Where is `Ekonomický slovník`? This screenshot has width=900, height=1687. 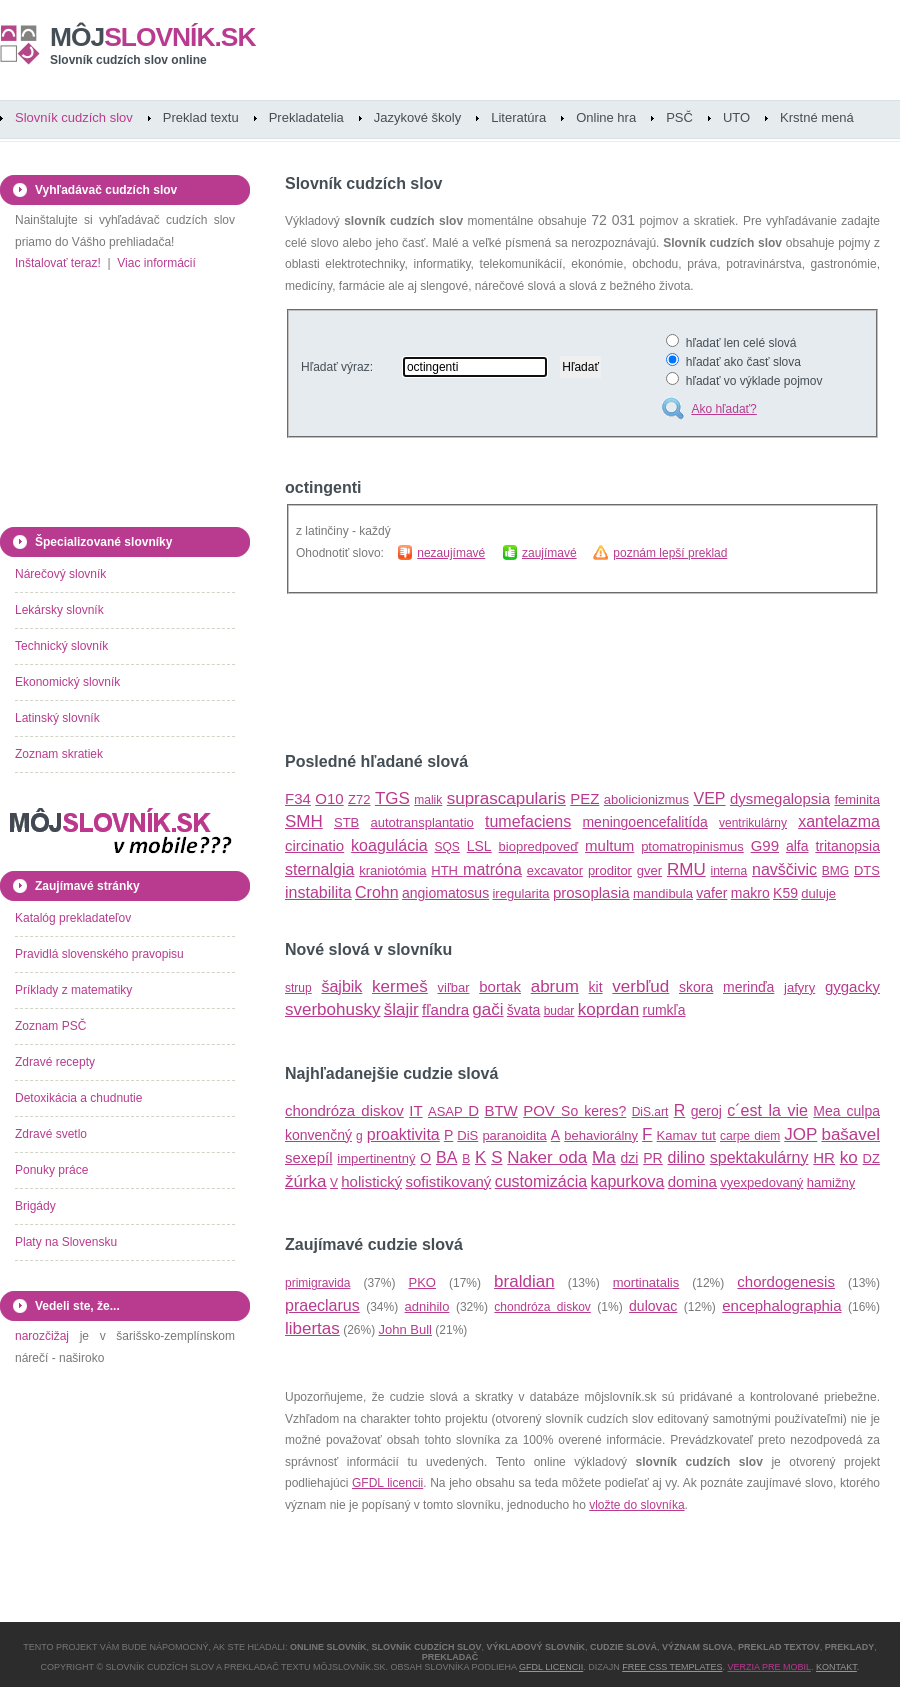
Ekonomický slovník is located at coordinates (67, 682).